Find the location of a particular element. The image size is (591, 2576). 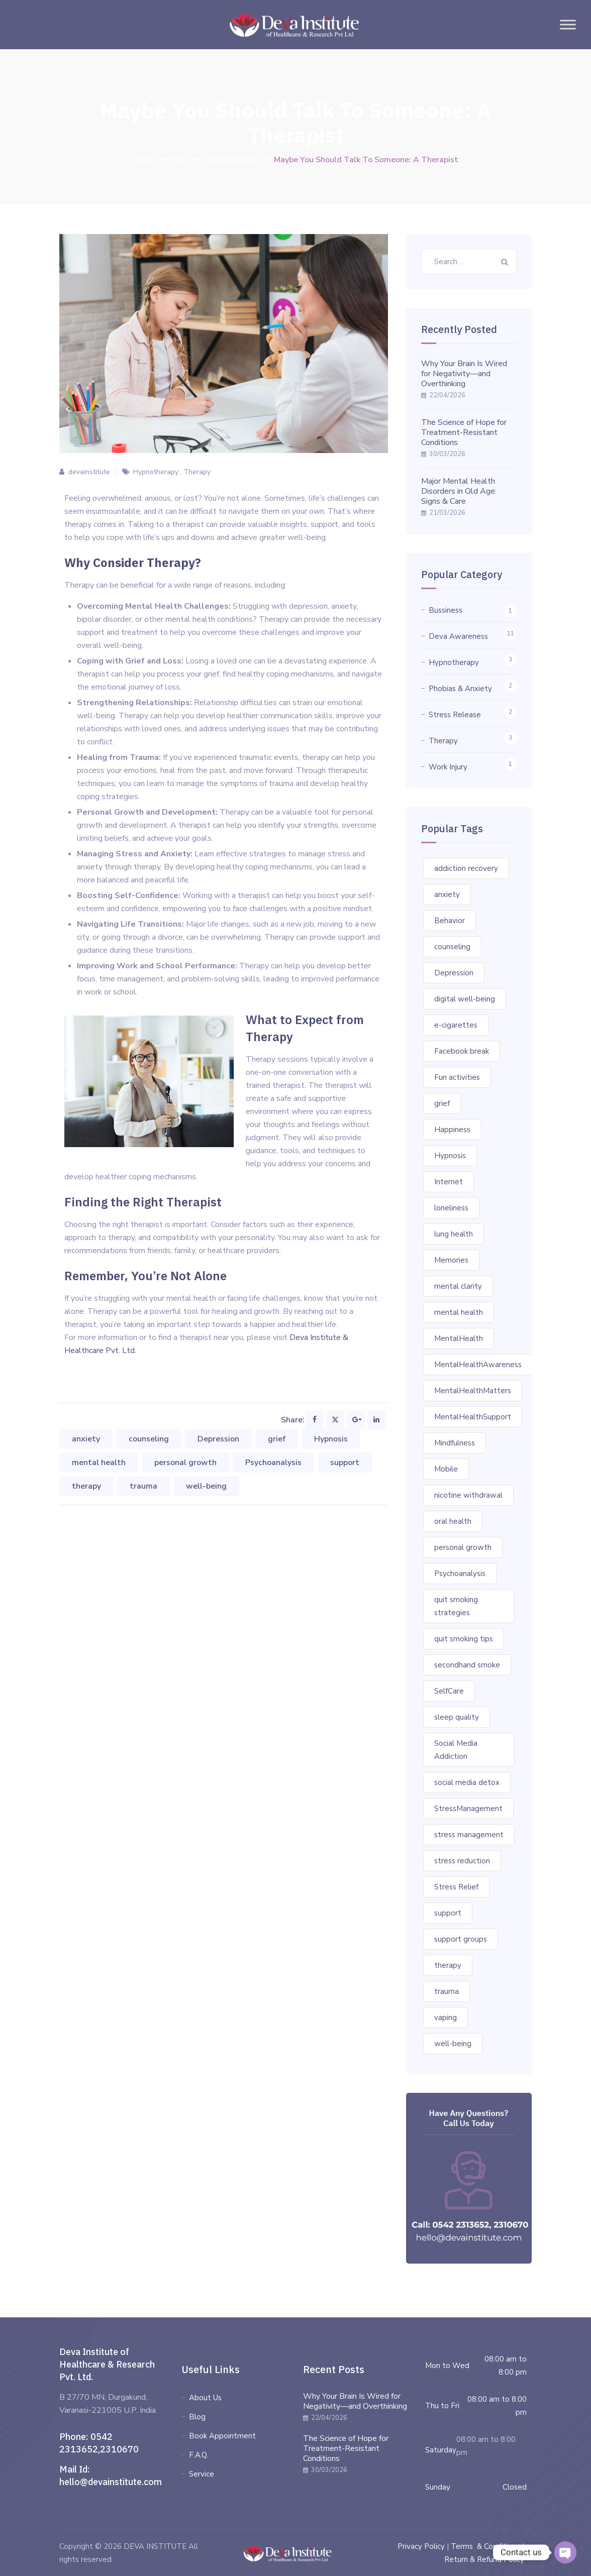

stress management [stress management (1 item)] is located at coordinates (469, 1835).